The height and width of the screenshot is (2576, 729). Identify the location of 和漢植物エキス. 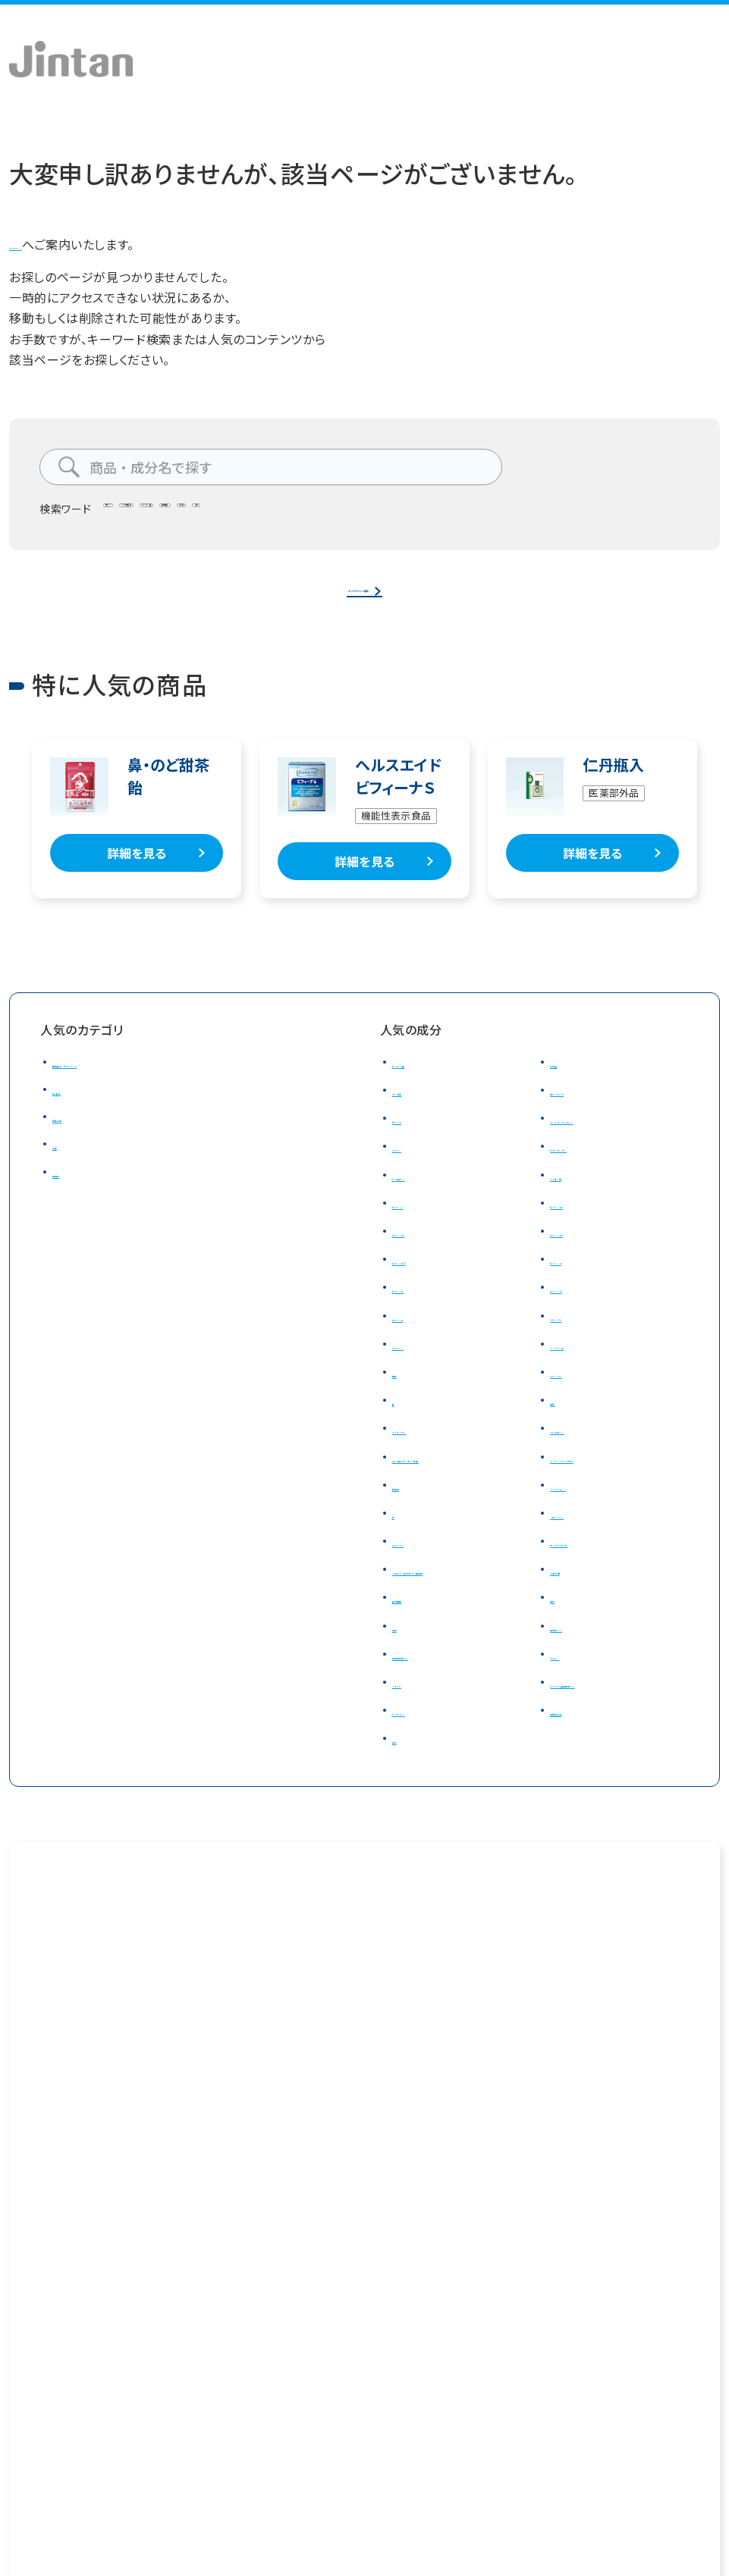
(434, 1697).